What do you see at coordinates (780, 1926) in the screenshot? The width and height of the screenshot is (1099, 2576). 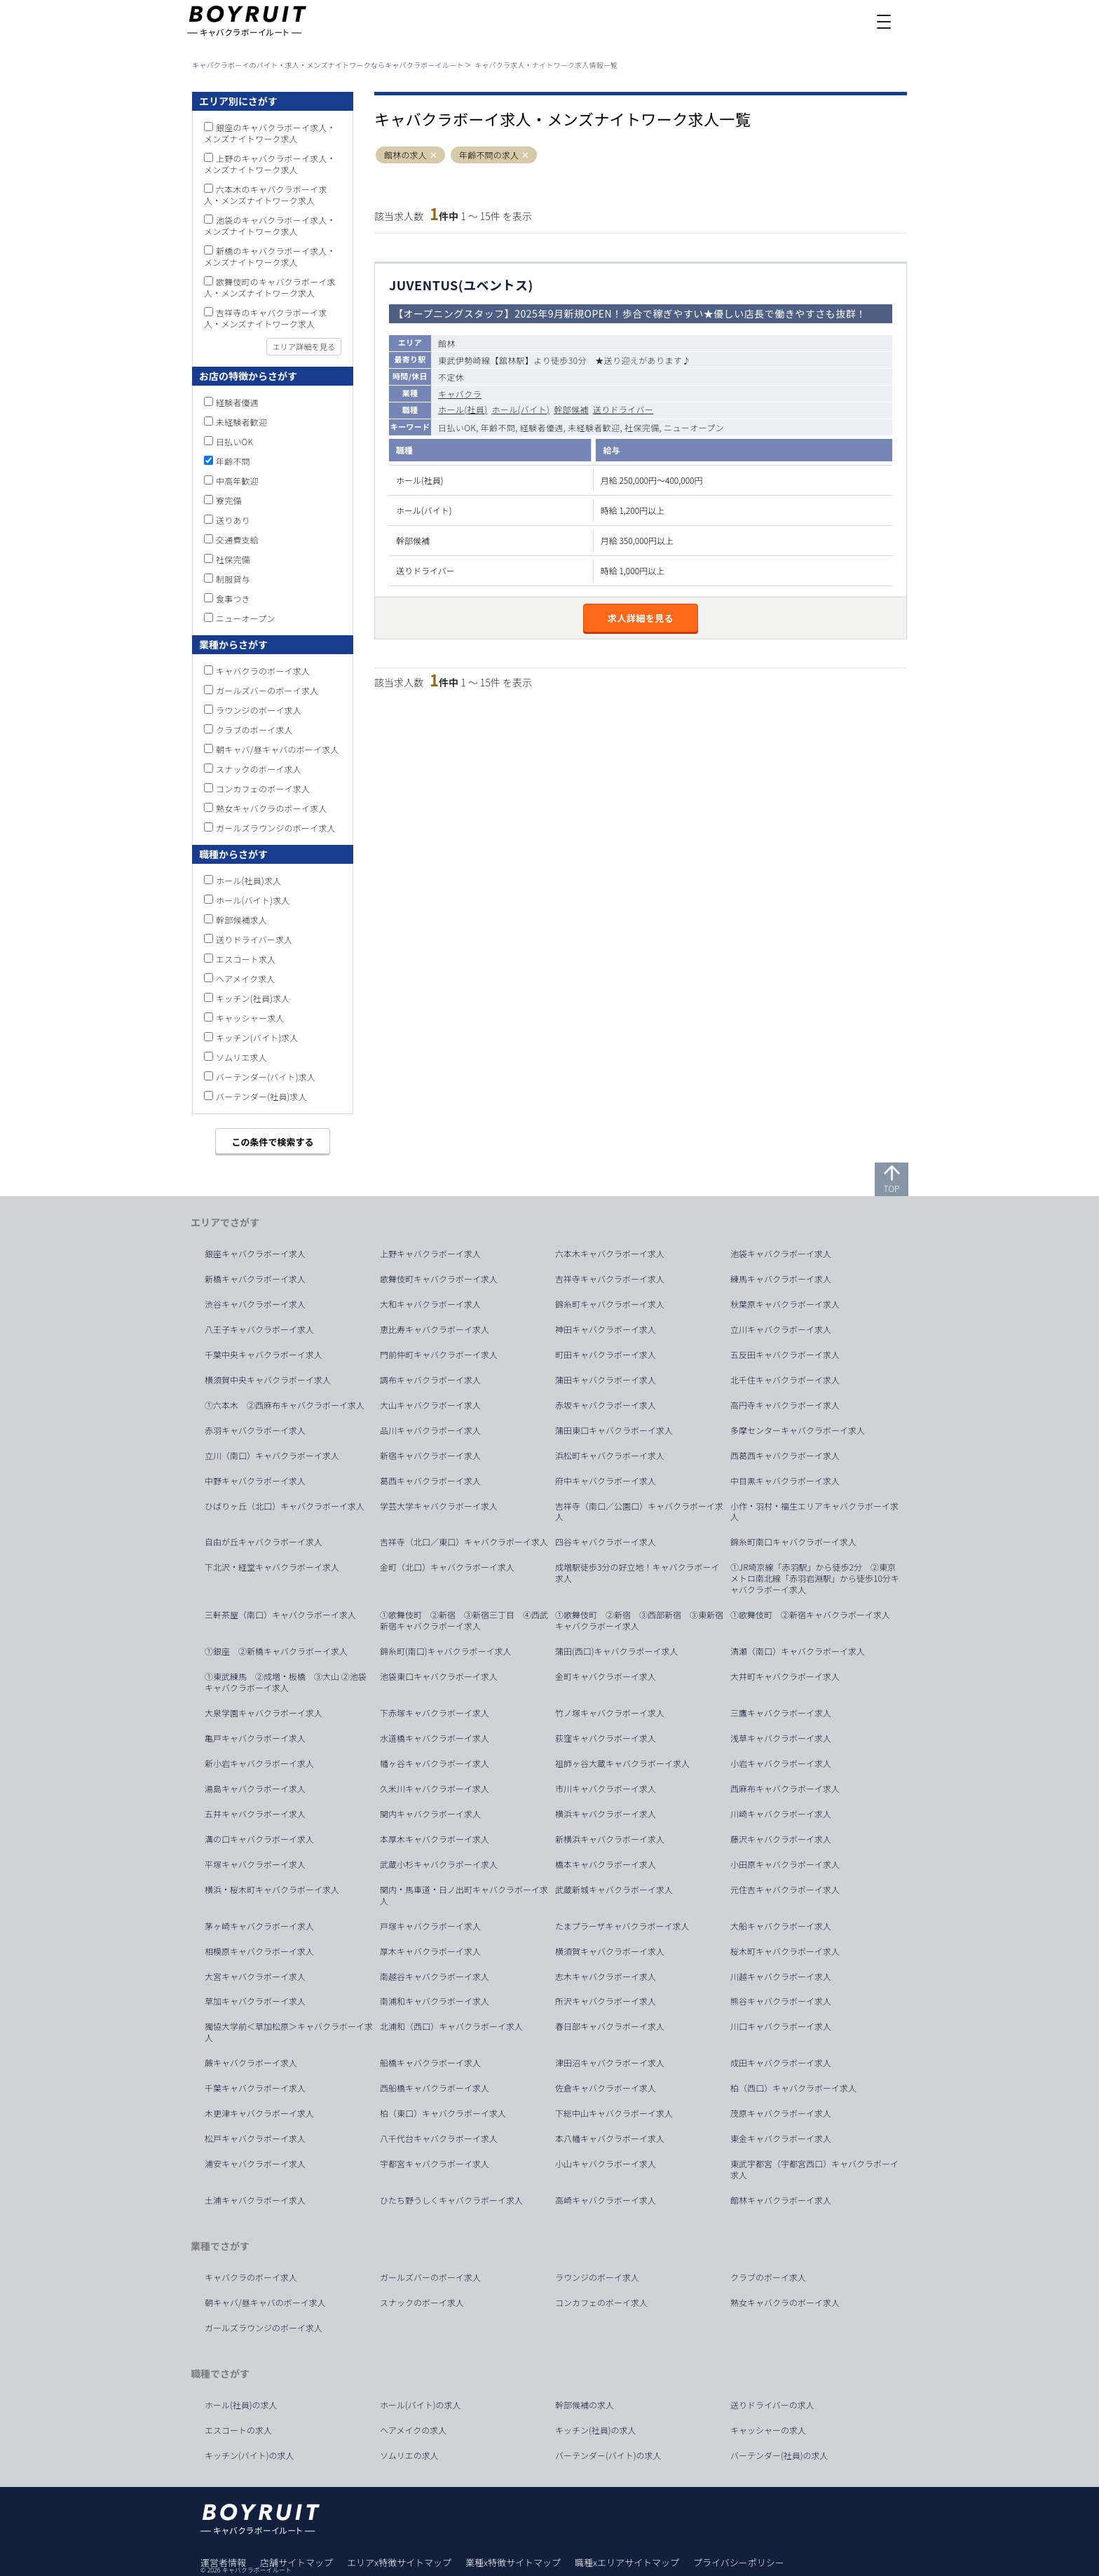 I see `大船キャバクラボーイ求人` at bounding box center [780, 1926].